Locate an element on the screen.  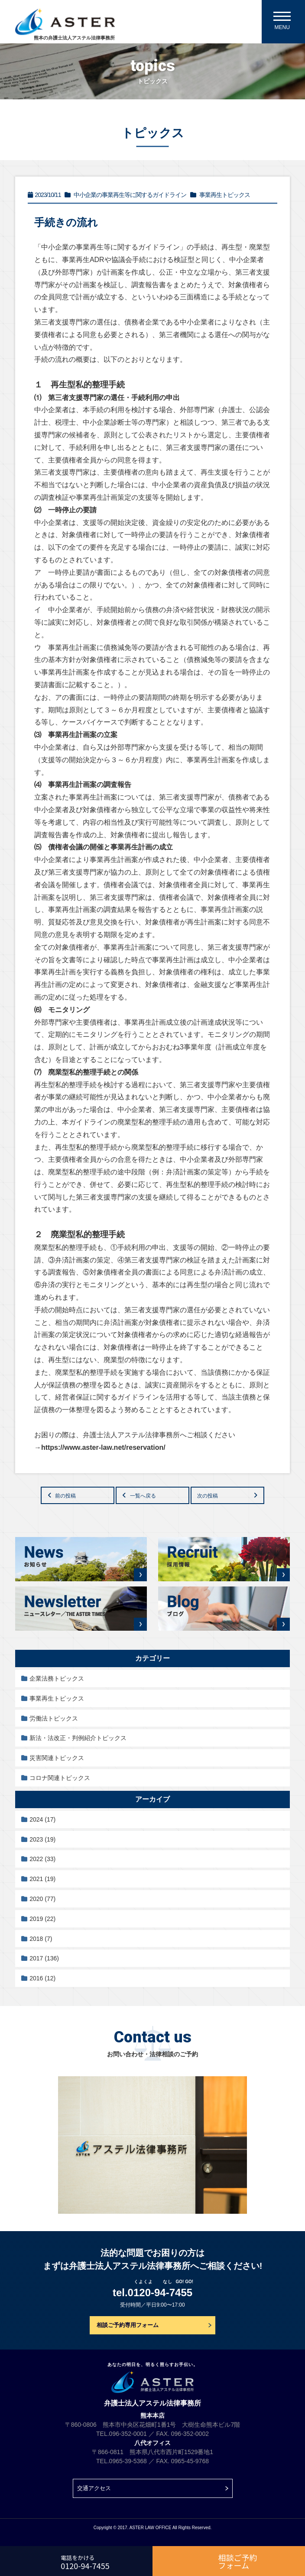
相談ご予約専用フォーム is located at coordinates (128, 2325).